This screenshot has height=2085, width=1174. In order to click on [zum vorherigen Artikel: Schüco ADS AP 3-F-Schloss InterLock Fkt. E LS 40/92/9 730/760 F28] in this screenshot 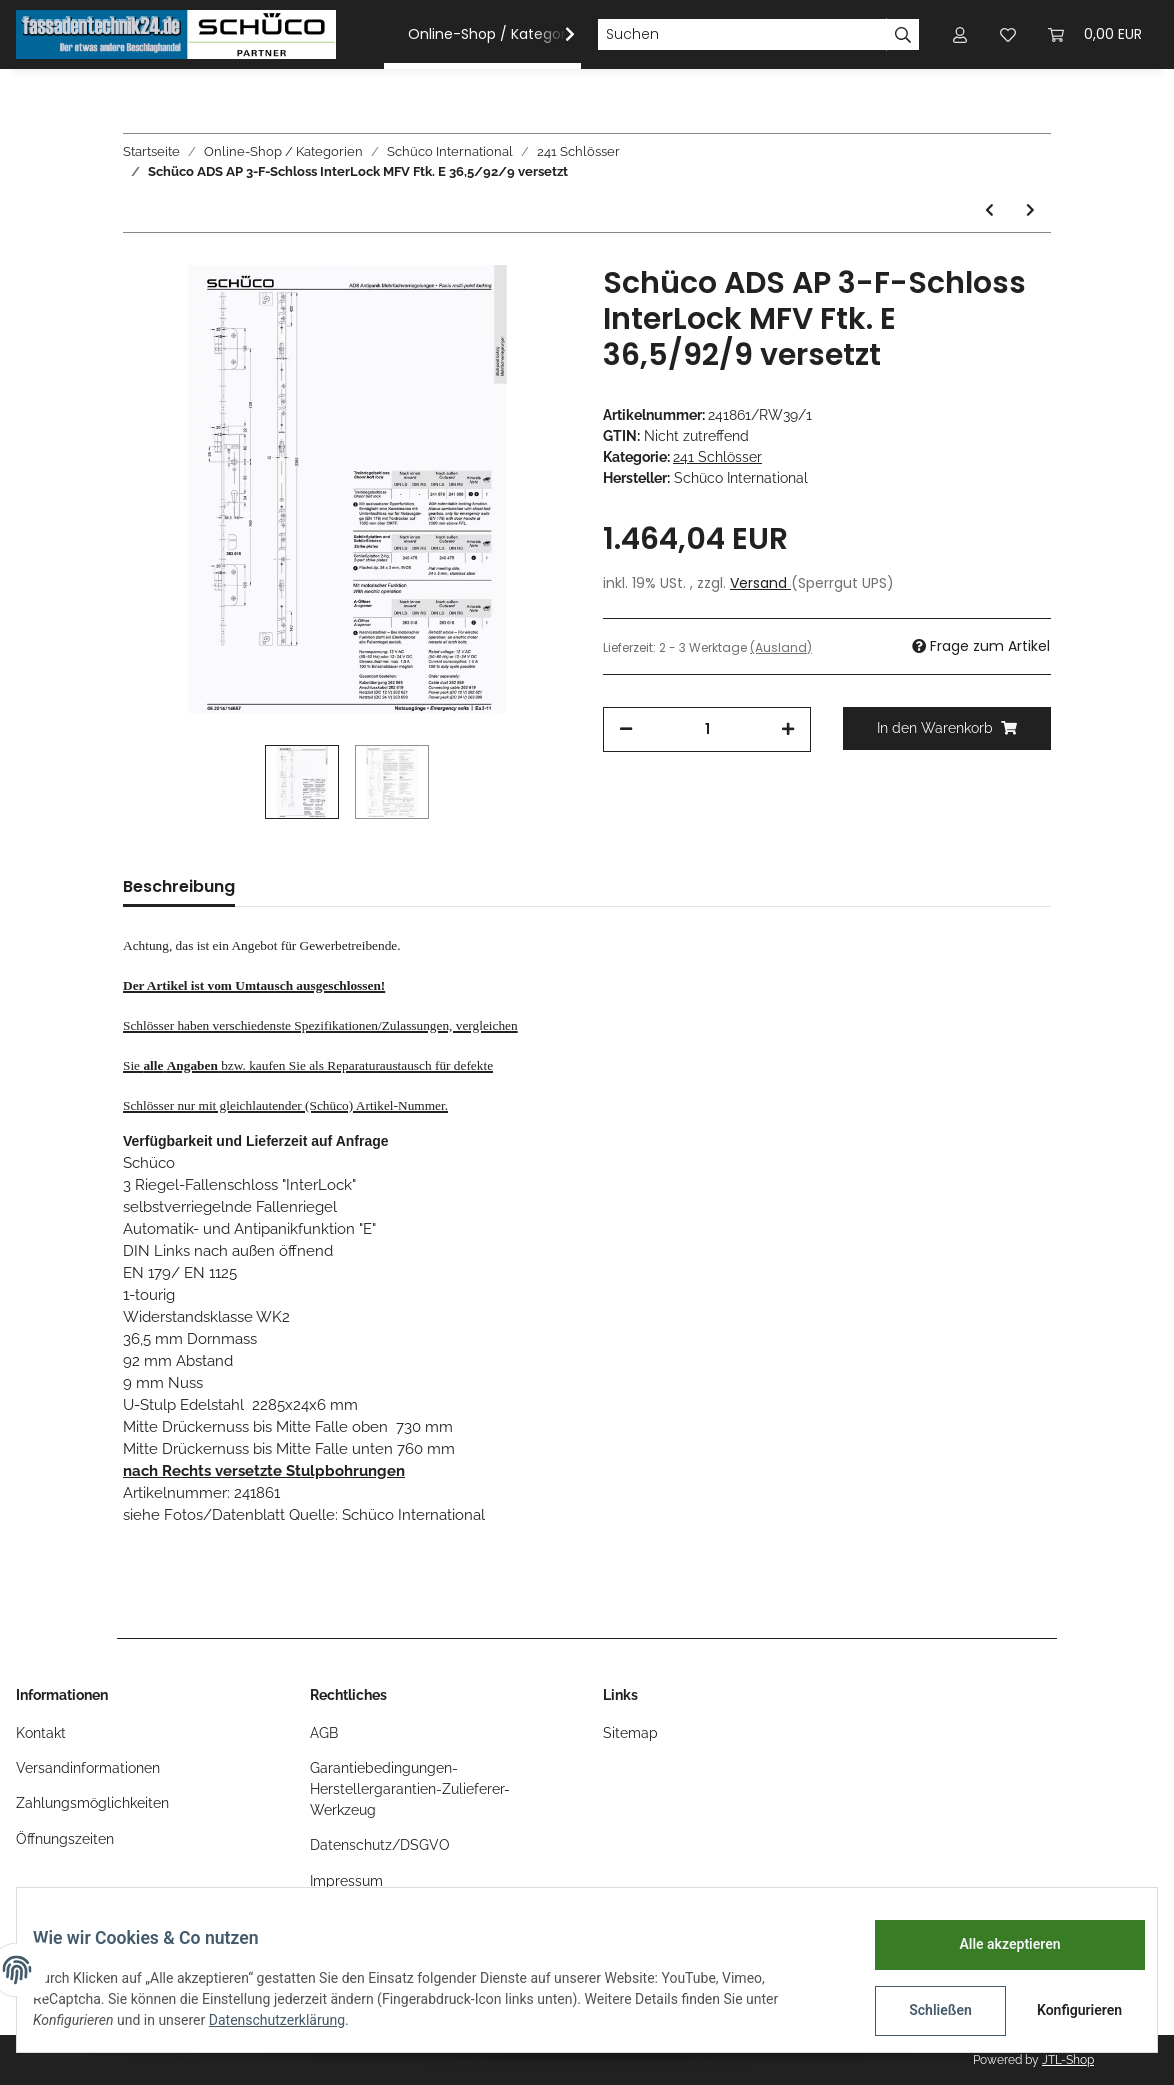, I will do `click(989, 210)`.